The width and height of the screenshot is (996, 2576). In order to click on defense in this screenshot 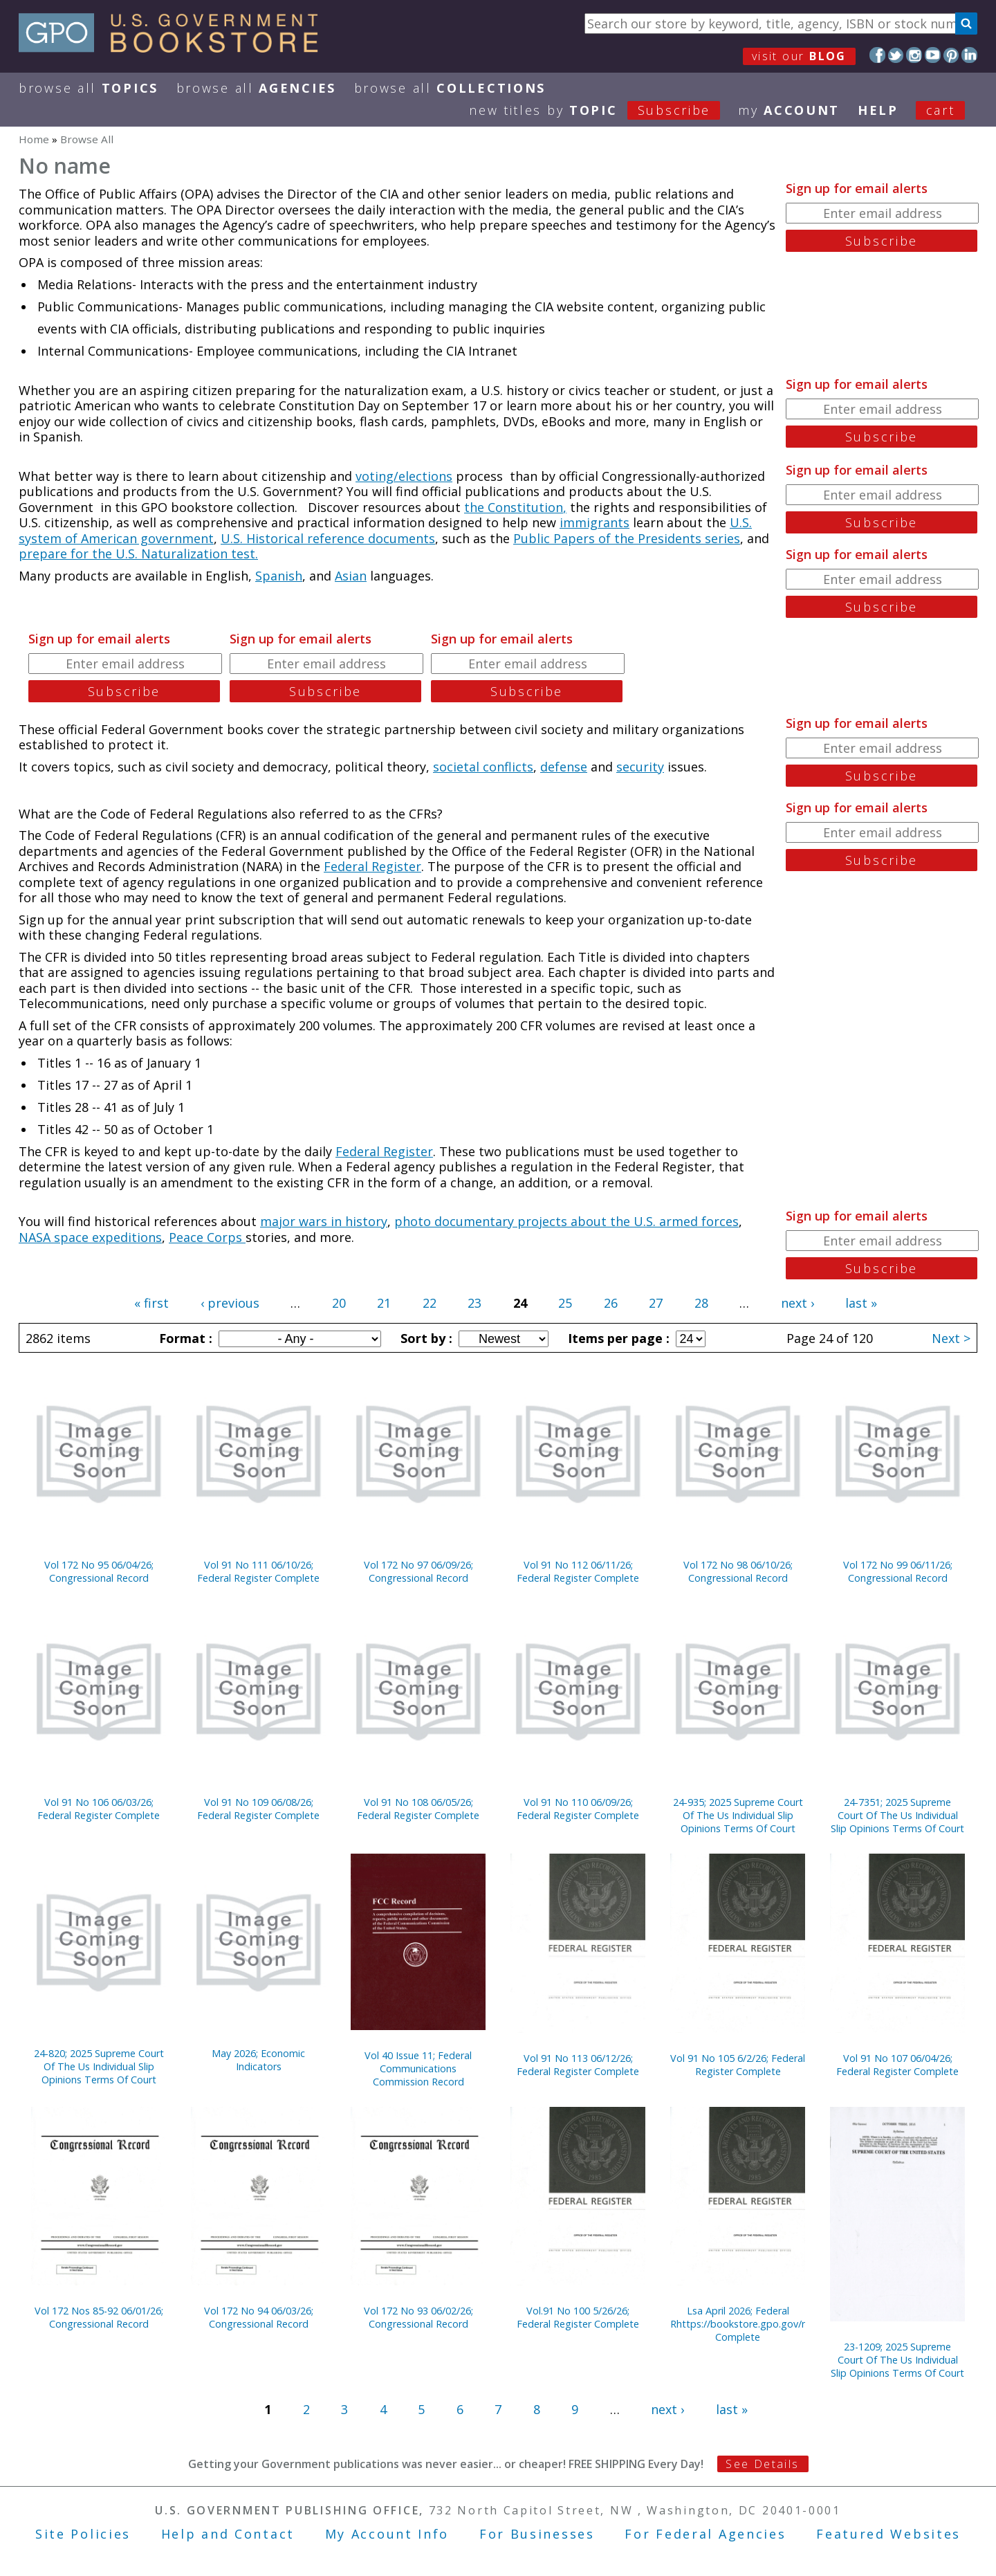, I will do `click(563, 766)`.